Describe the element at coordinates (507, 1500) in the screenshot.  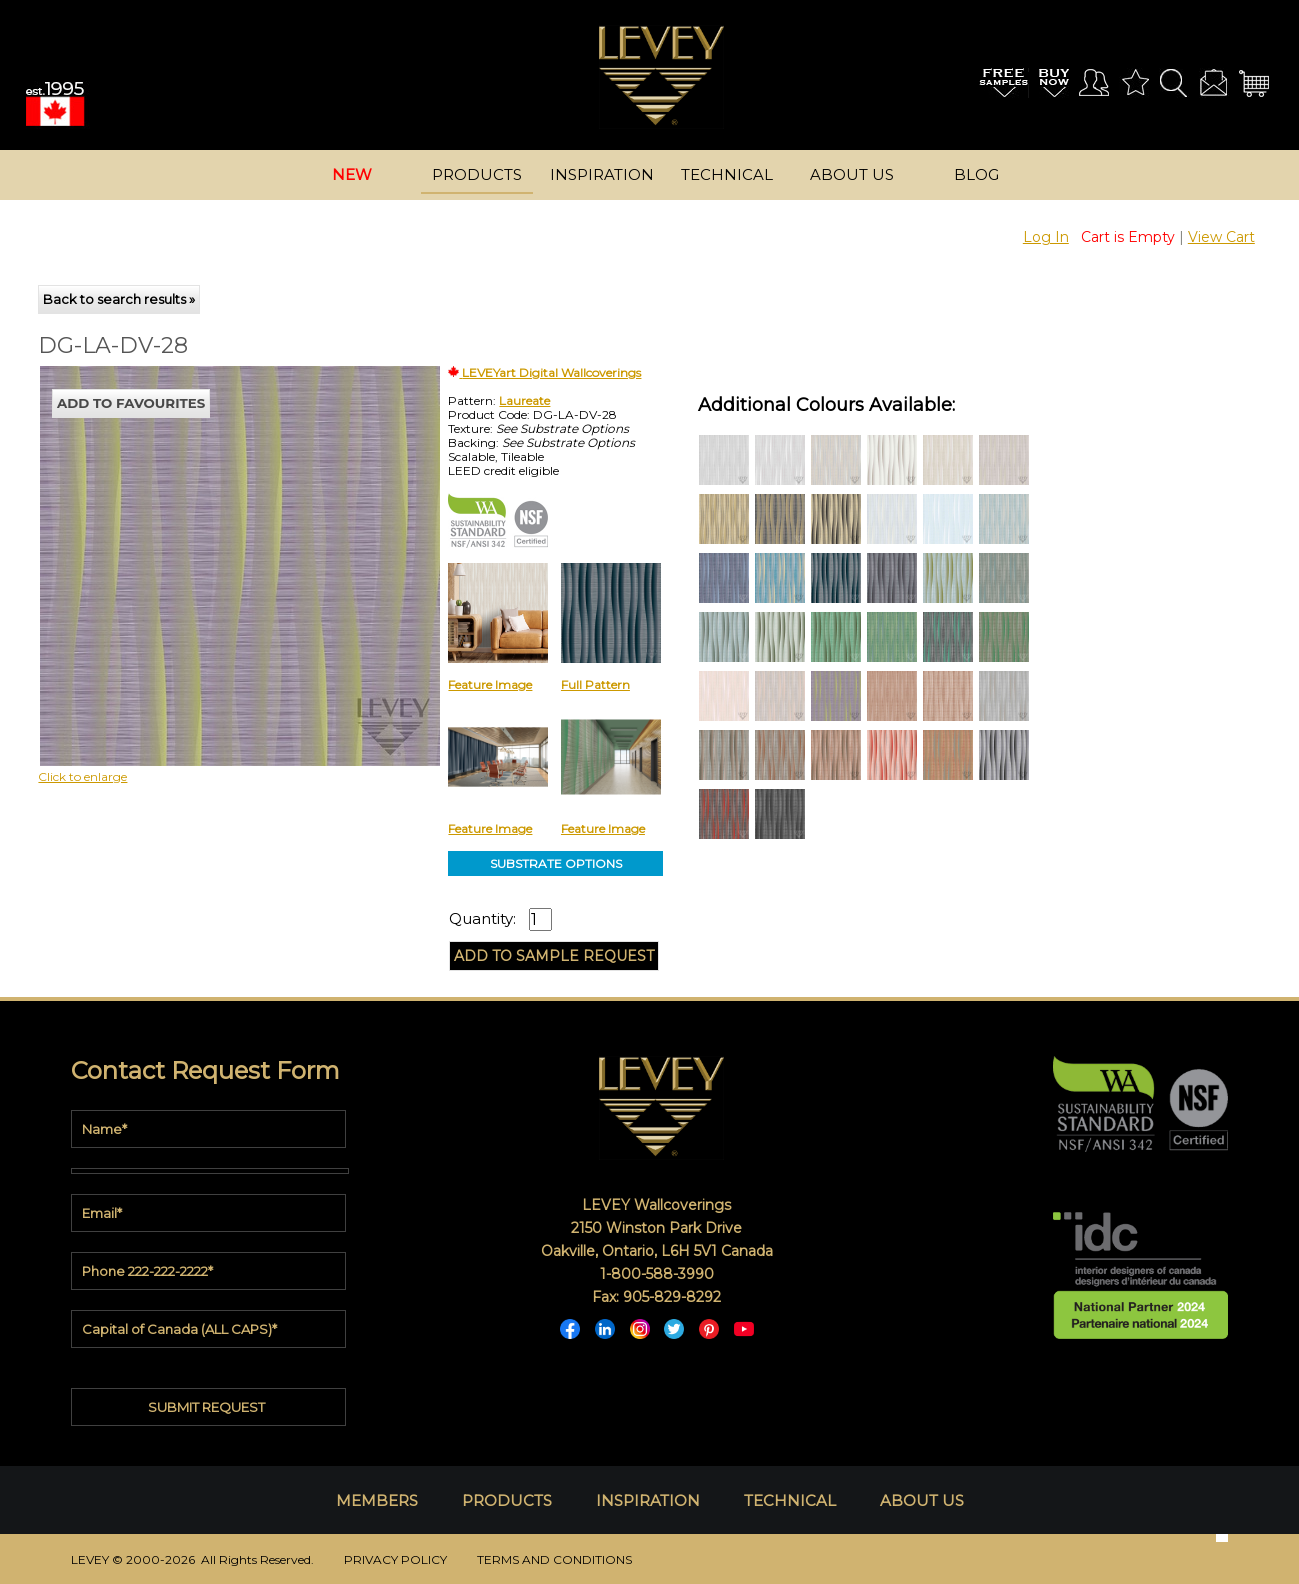
I see `PRODUCTS` at that location.